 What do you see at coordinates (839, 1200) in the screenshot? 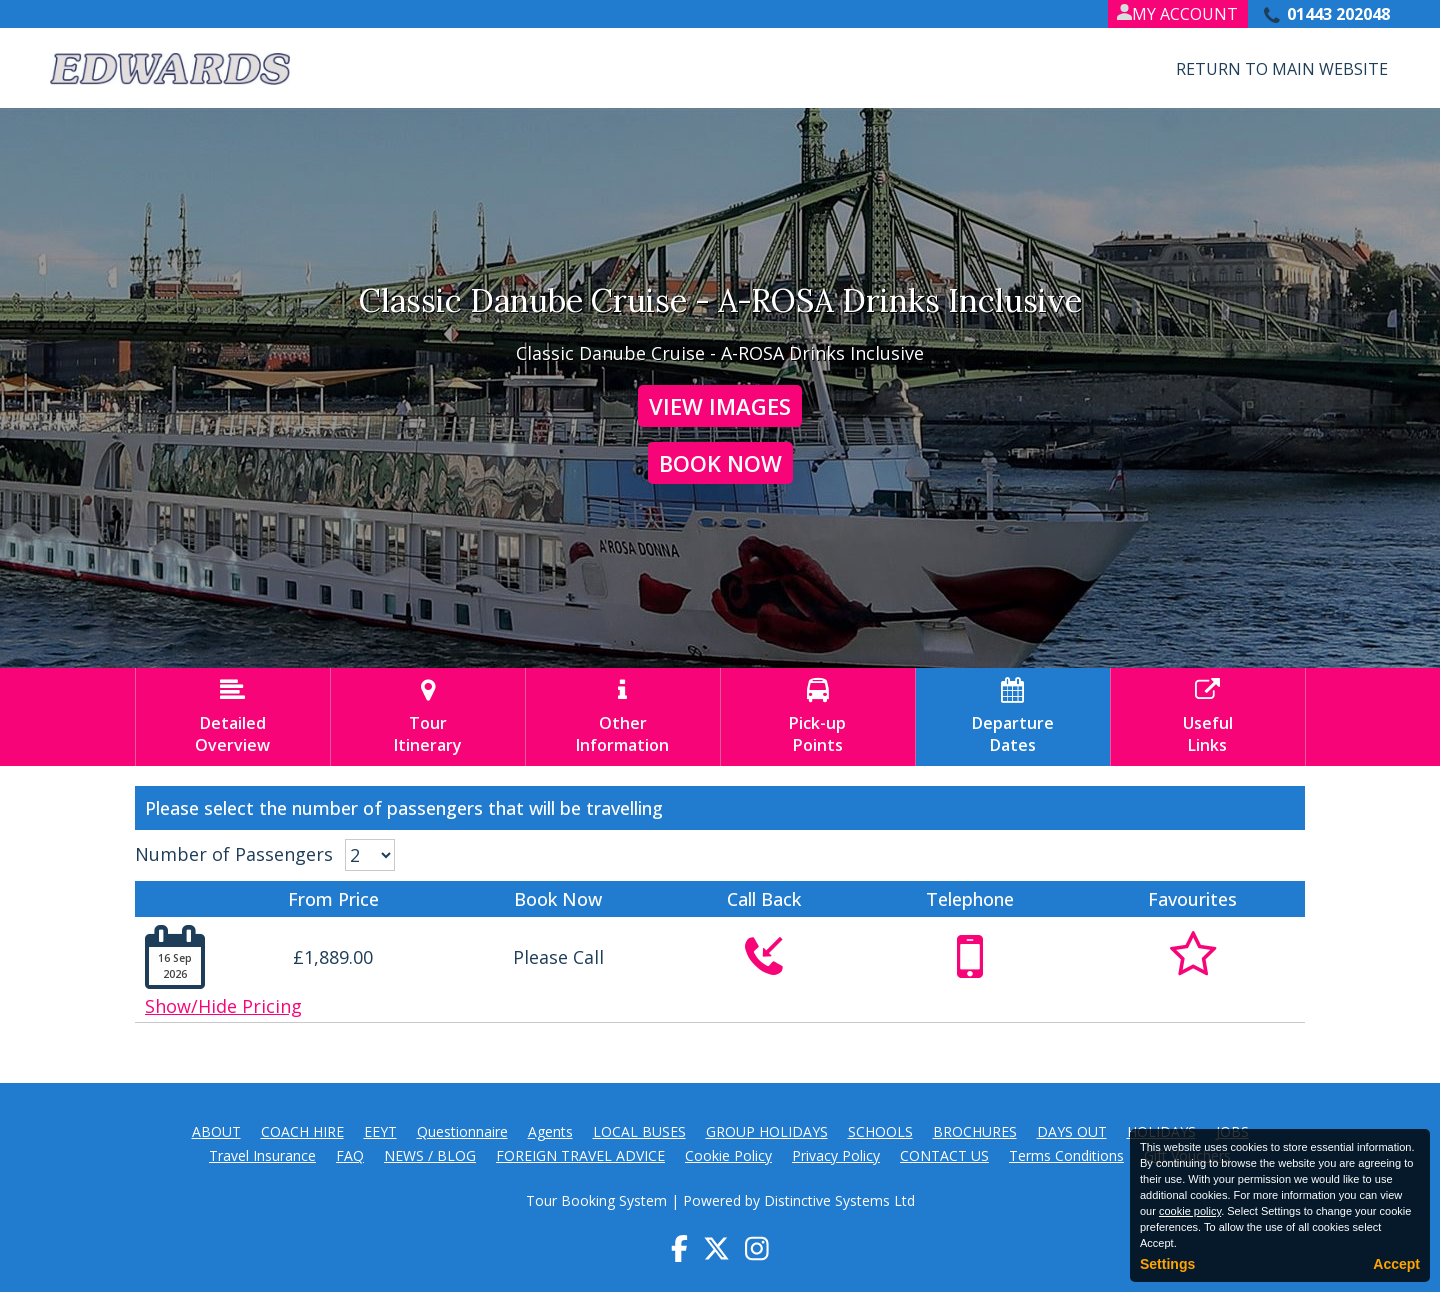
I see `Distinctive Systems Ltd` at bounding box center [839, 1200].